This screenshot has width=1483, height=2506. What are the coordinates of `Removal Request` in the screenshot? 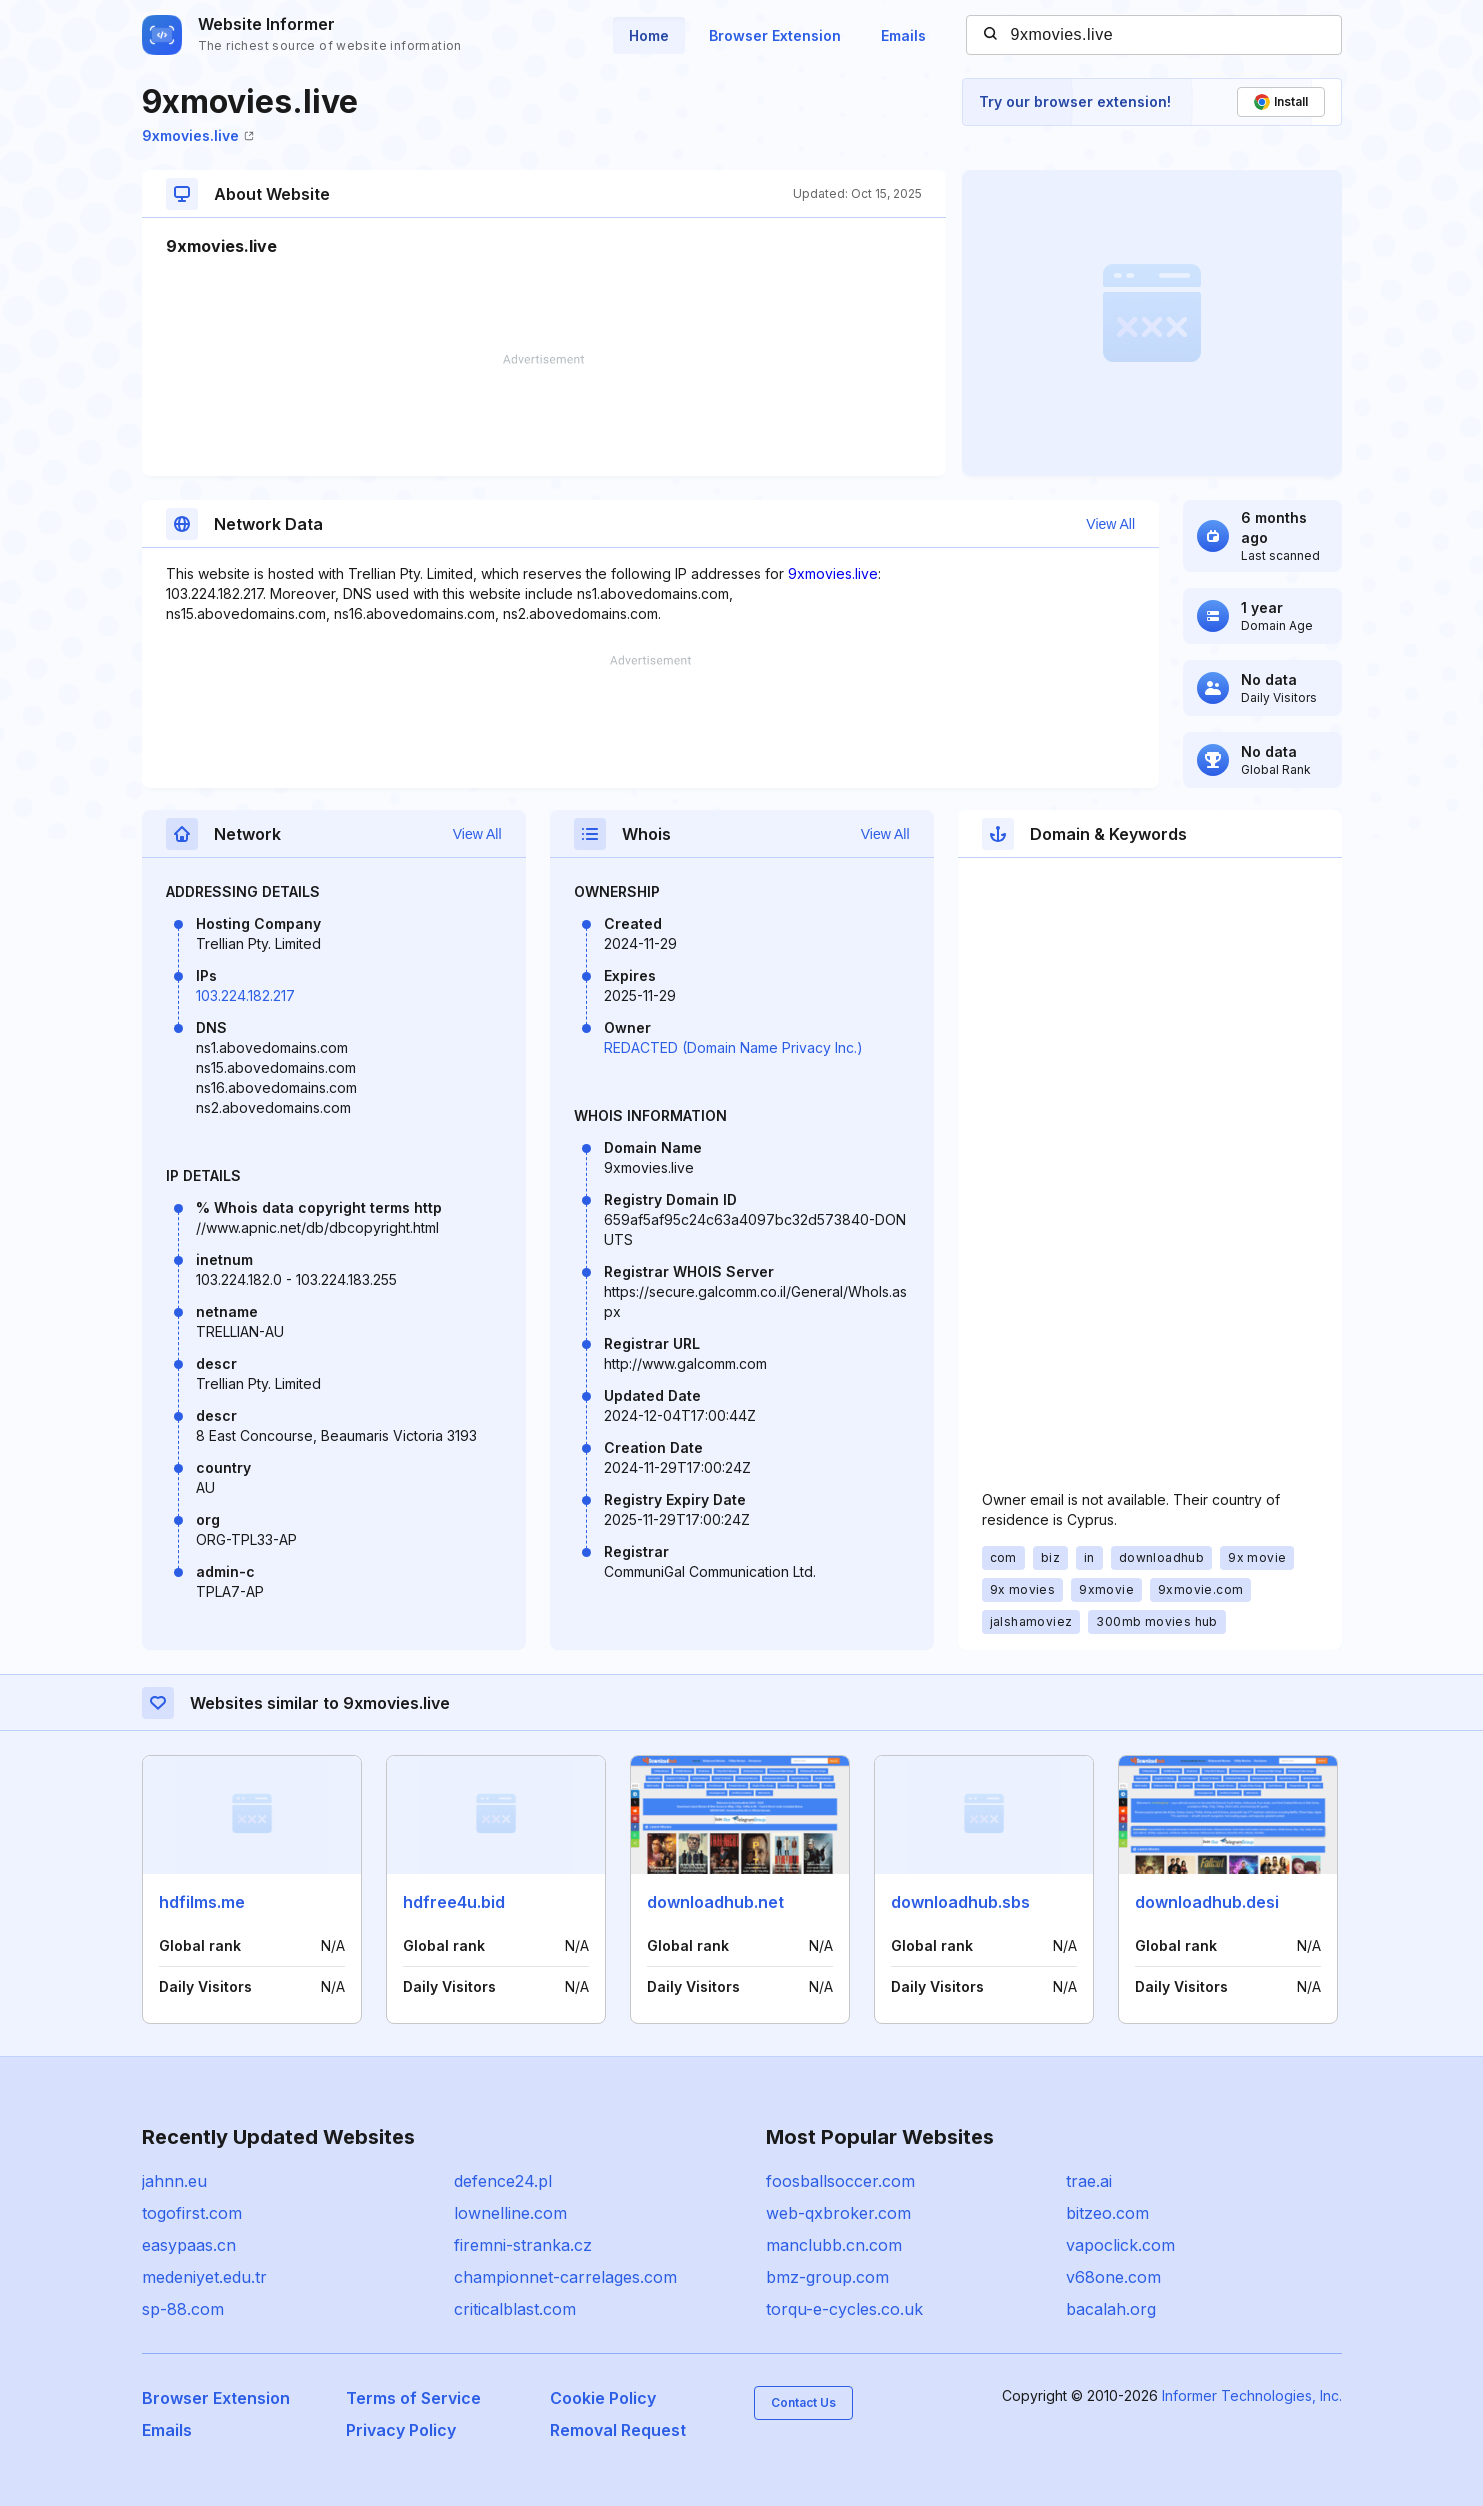 It's located at (618, 2430).